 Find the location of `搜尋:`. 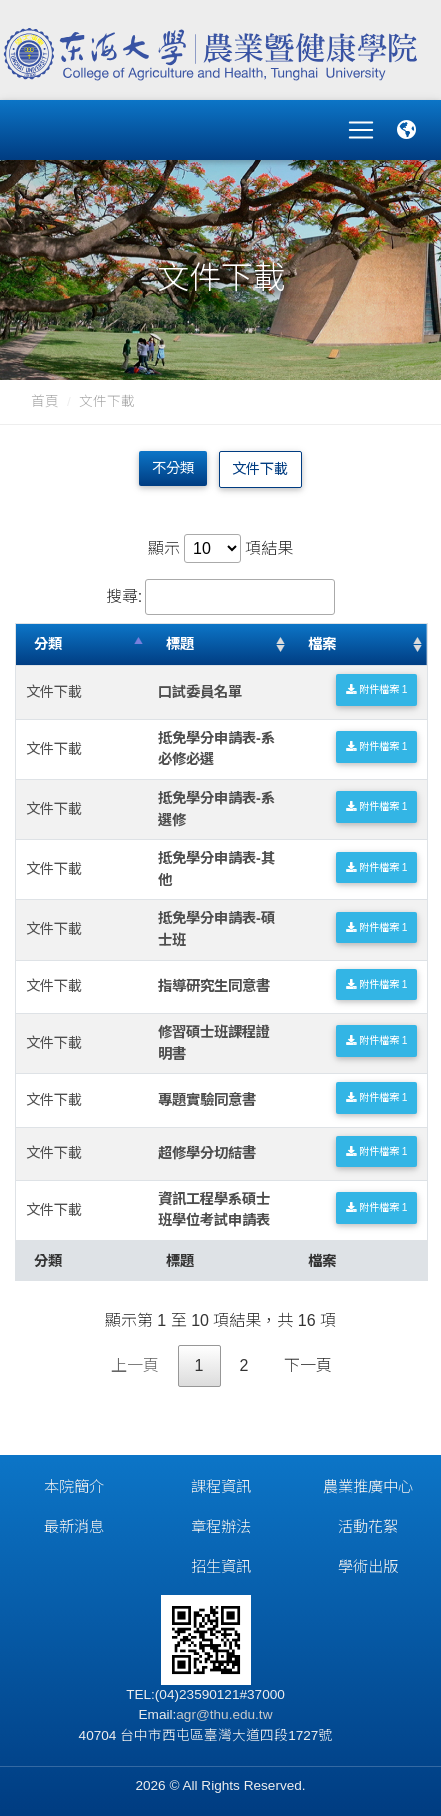

搜尋: is located at coordinates (220, 597).